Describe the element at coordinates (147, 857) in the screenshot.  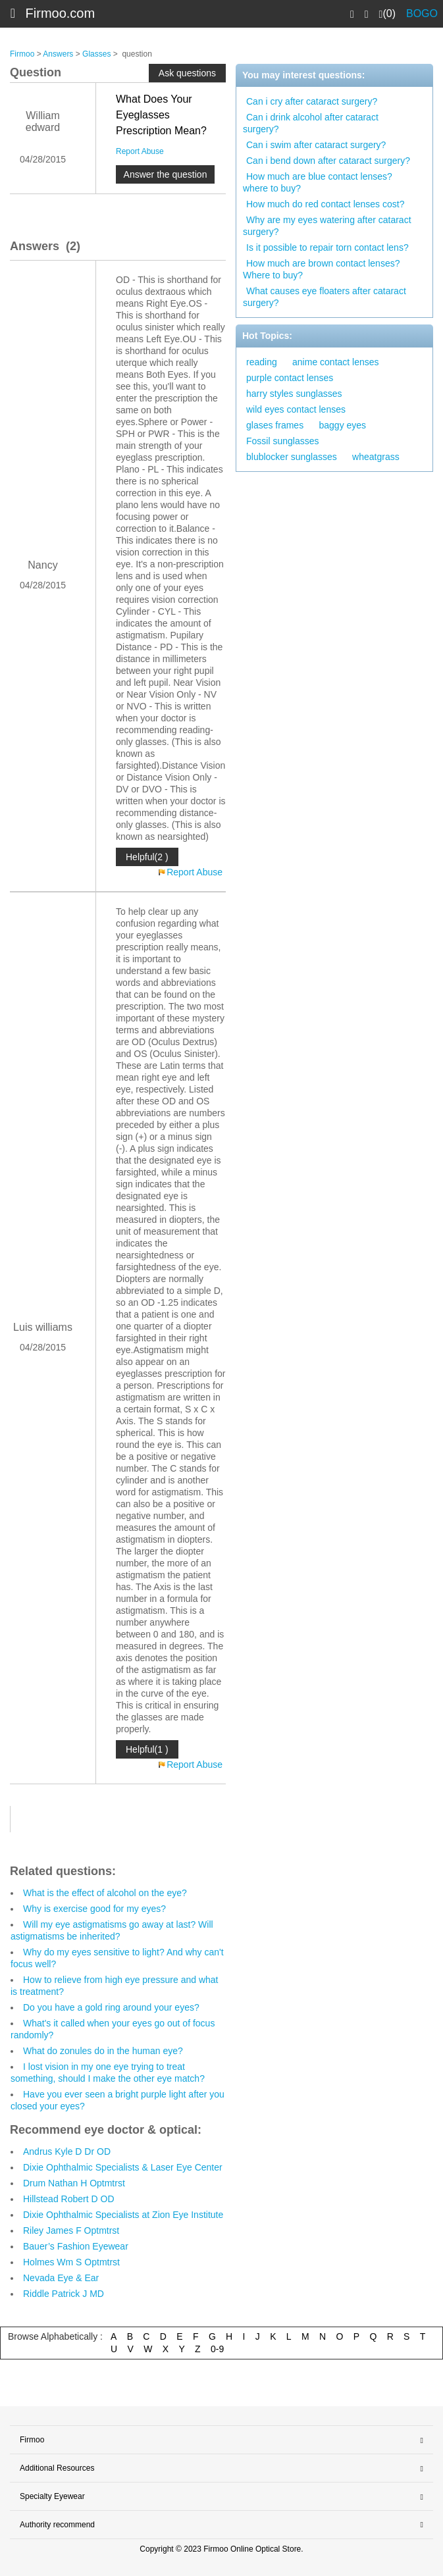
I see `Helpful(2 )` at that location.